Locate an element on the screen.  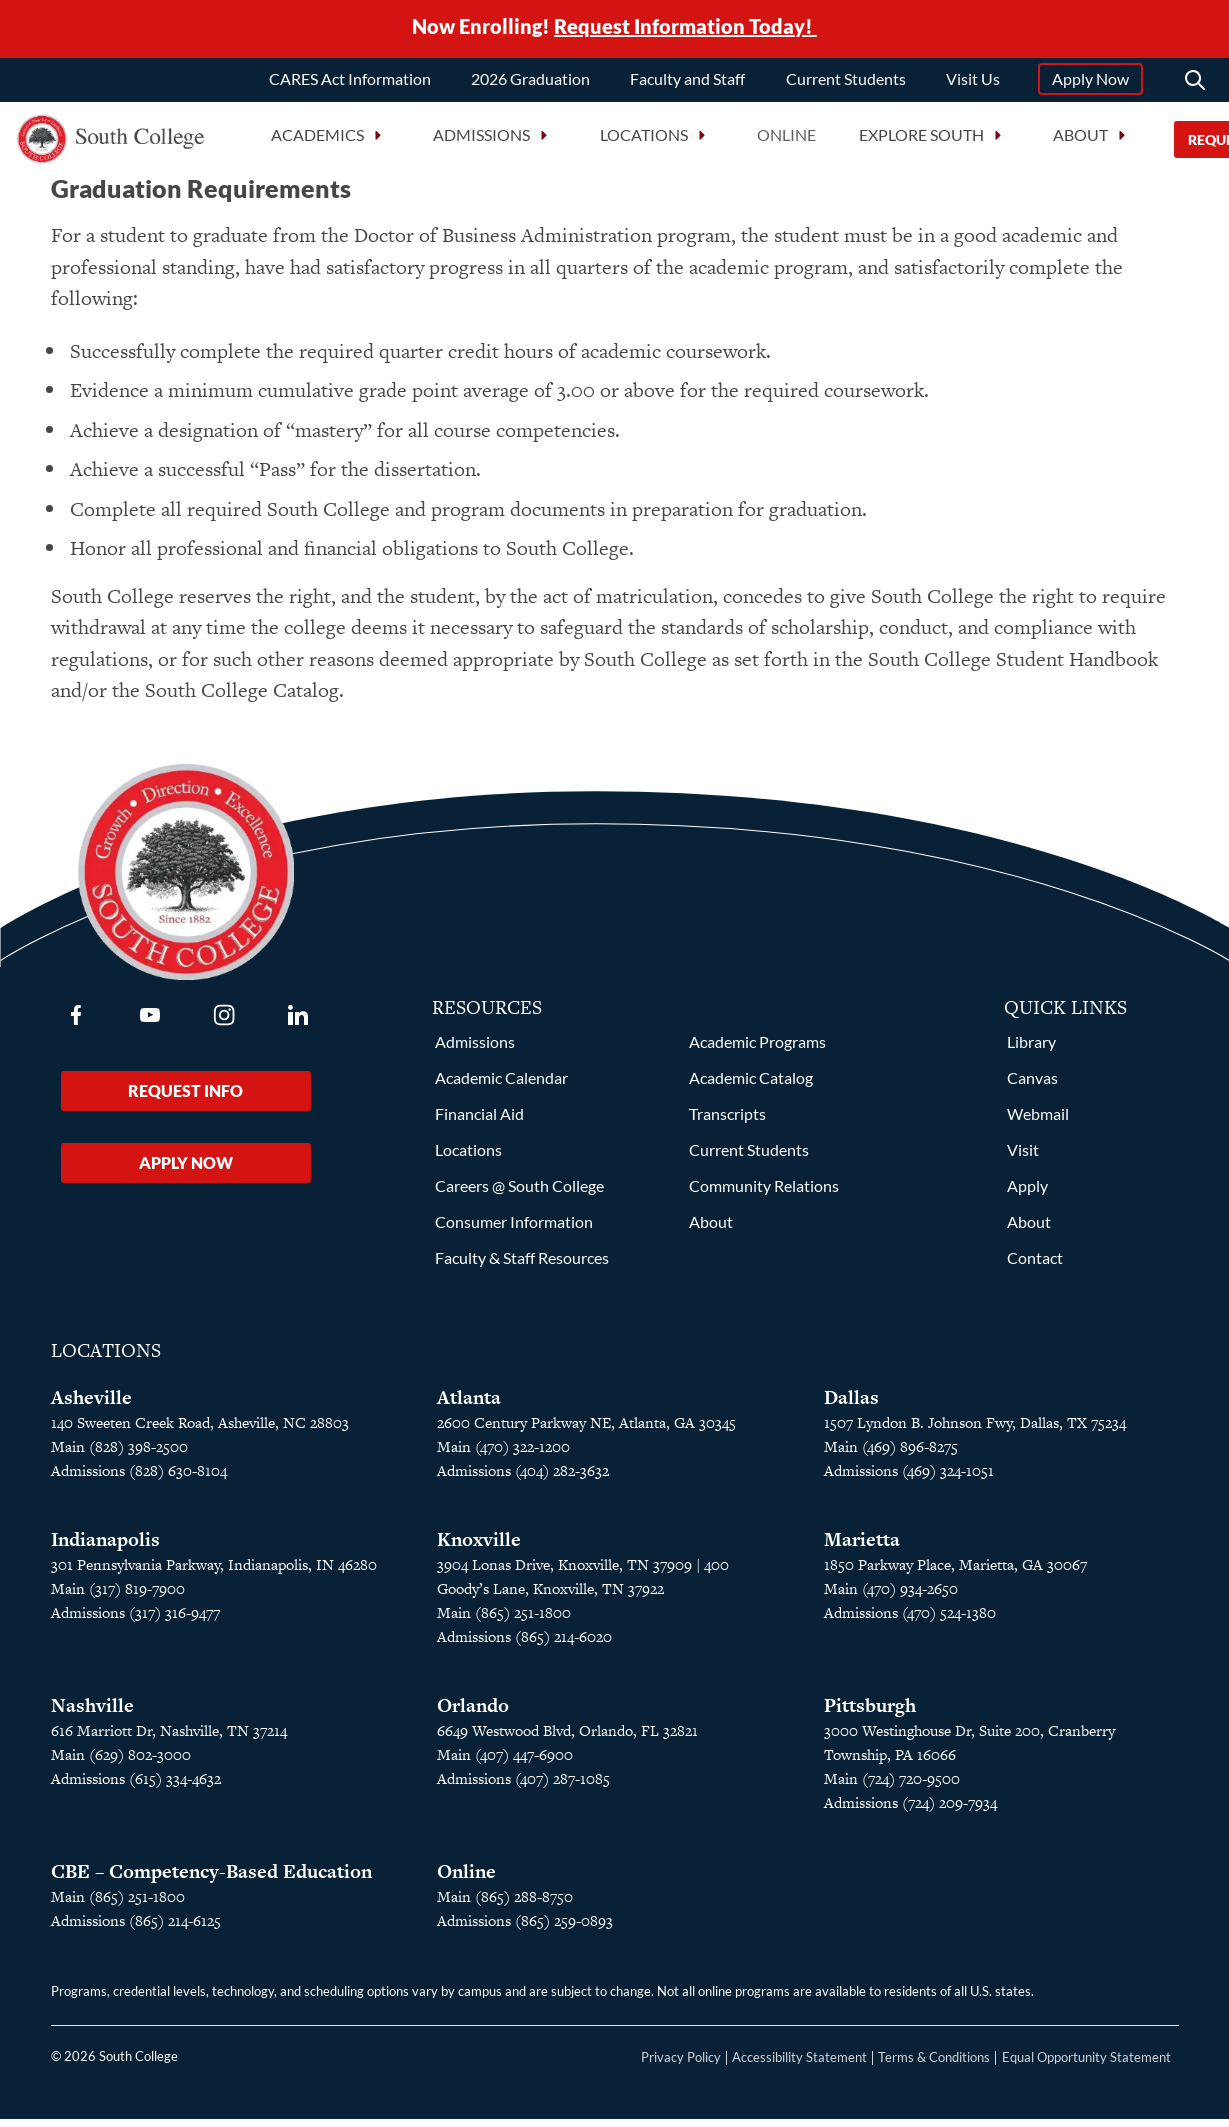
Online is located at coordinates (786, 139).